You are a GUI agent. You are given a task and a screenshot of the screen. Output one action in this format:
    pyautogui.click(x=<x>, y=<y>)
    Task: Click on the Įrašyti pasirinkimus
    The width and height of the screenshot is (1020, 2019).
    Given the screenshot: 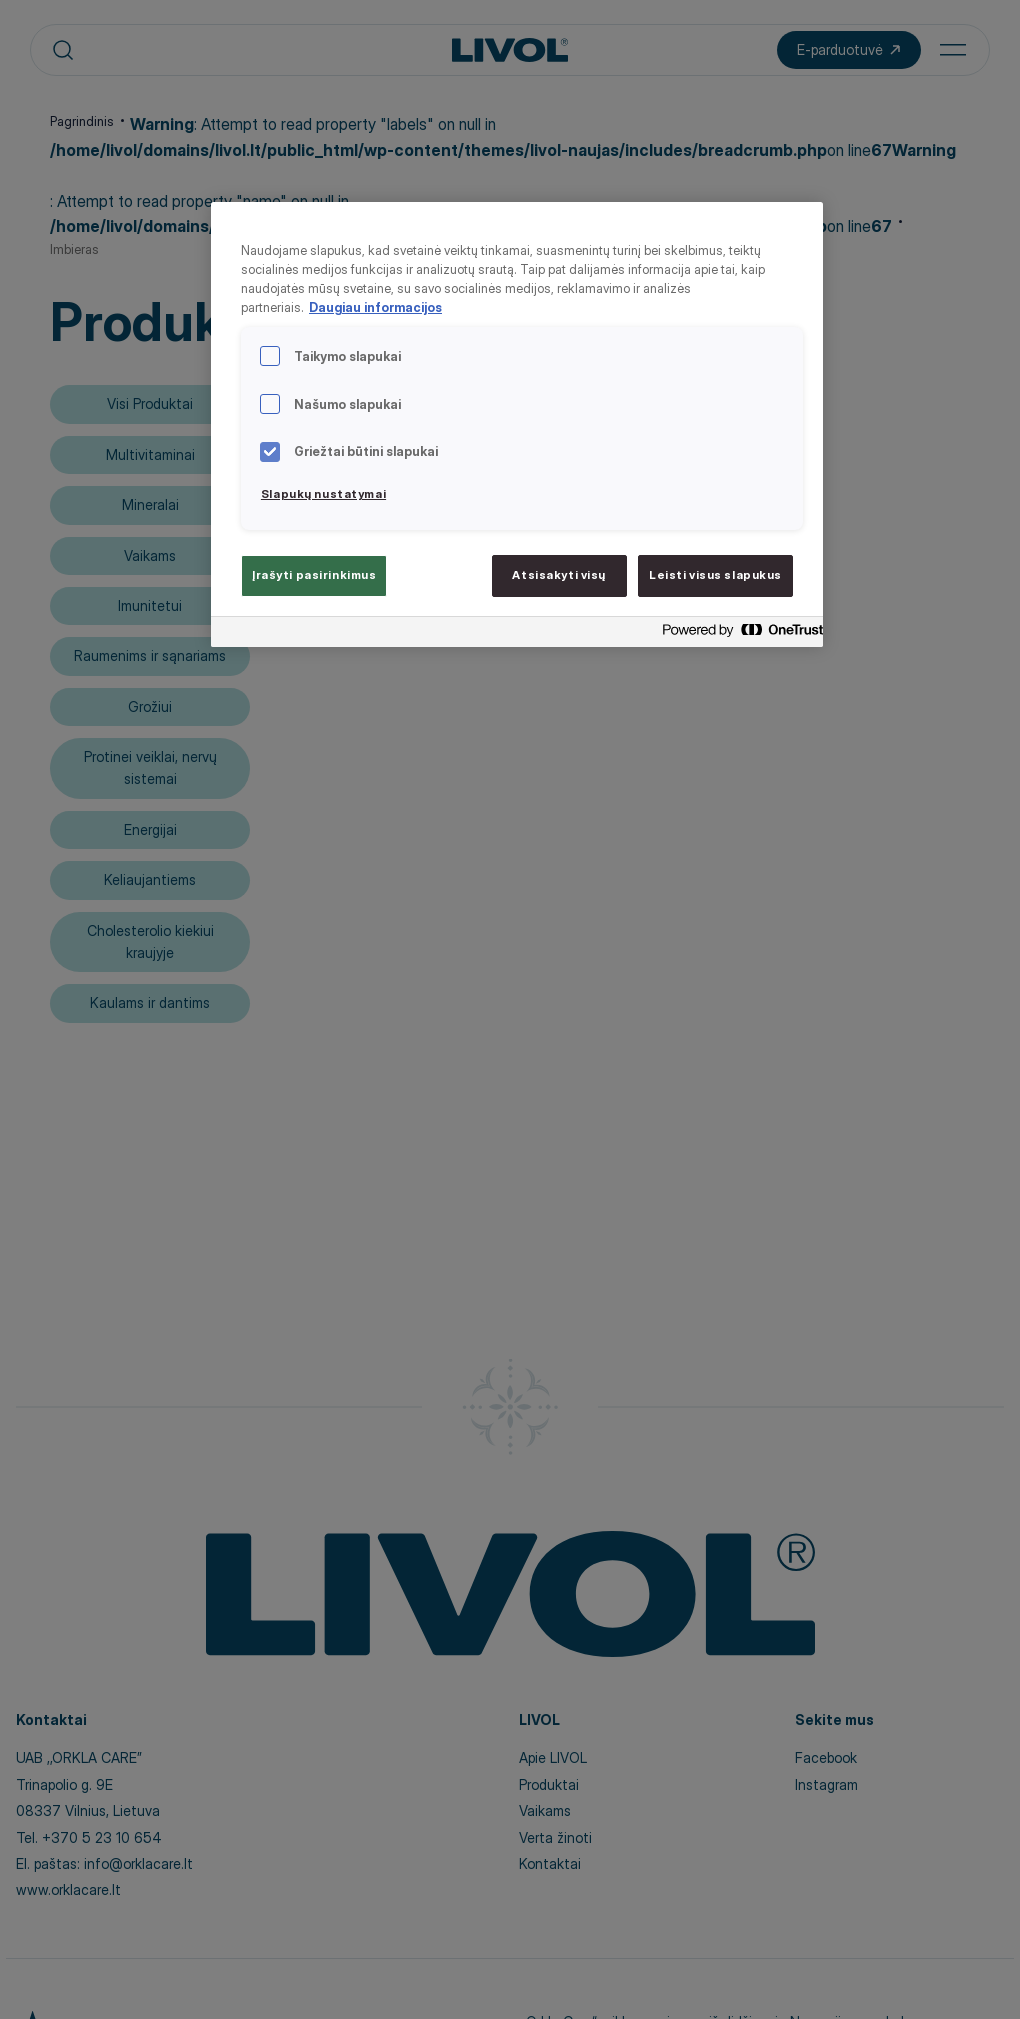 What is the action you would take?
    pyautogui.click(x=314, y=575)
    